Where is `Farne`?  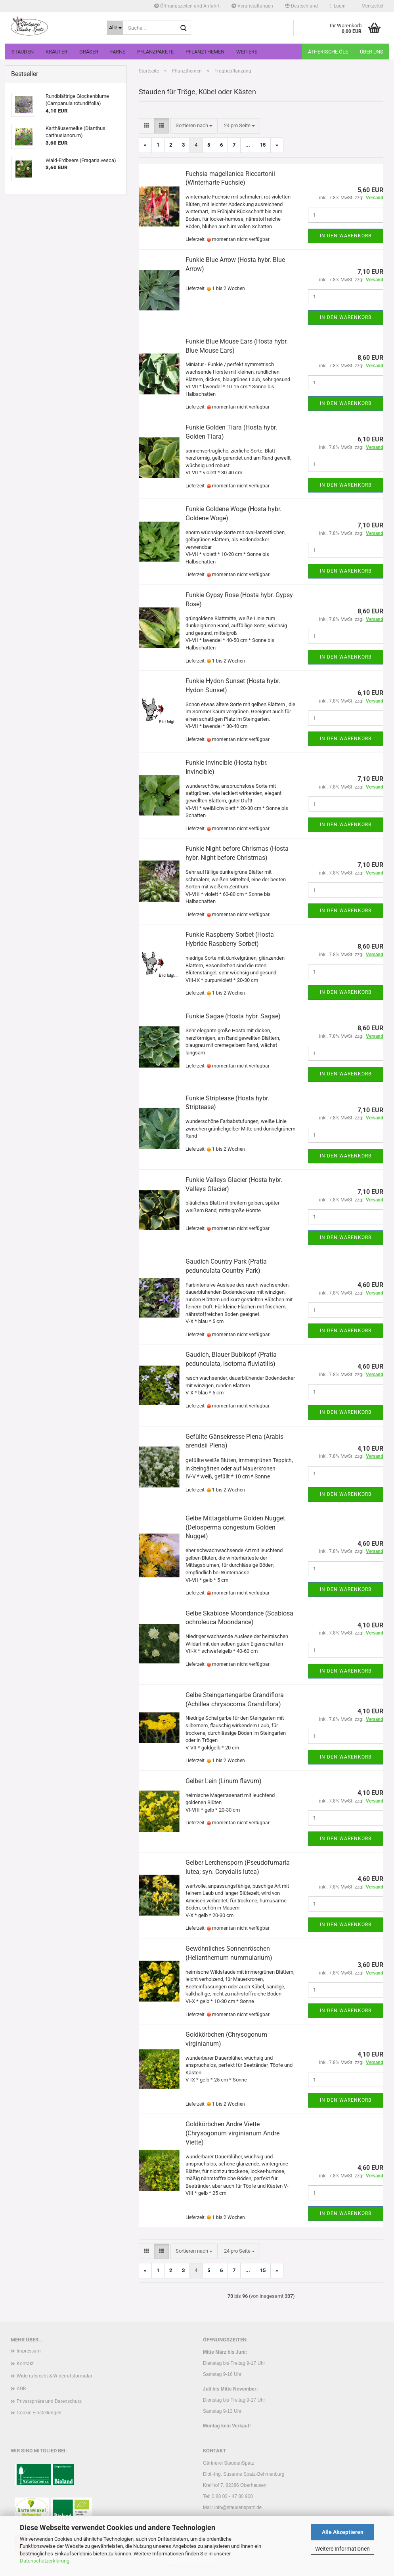 Farne is located at coordinates (117, 52).